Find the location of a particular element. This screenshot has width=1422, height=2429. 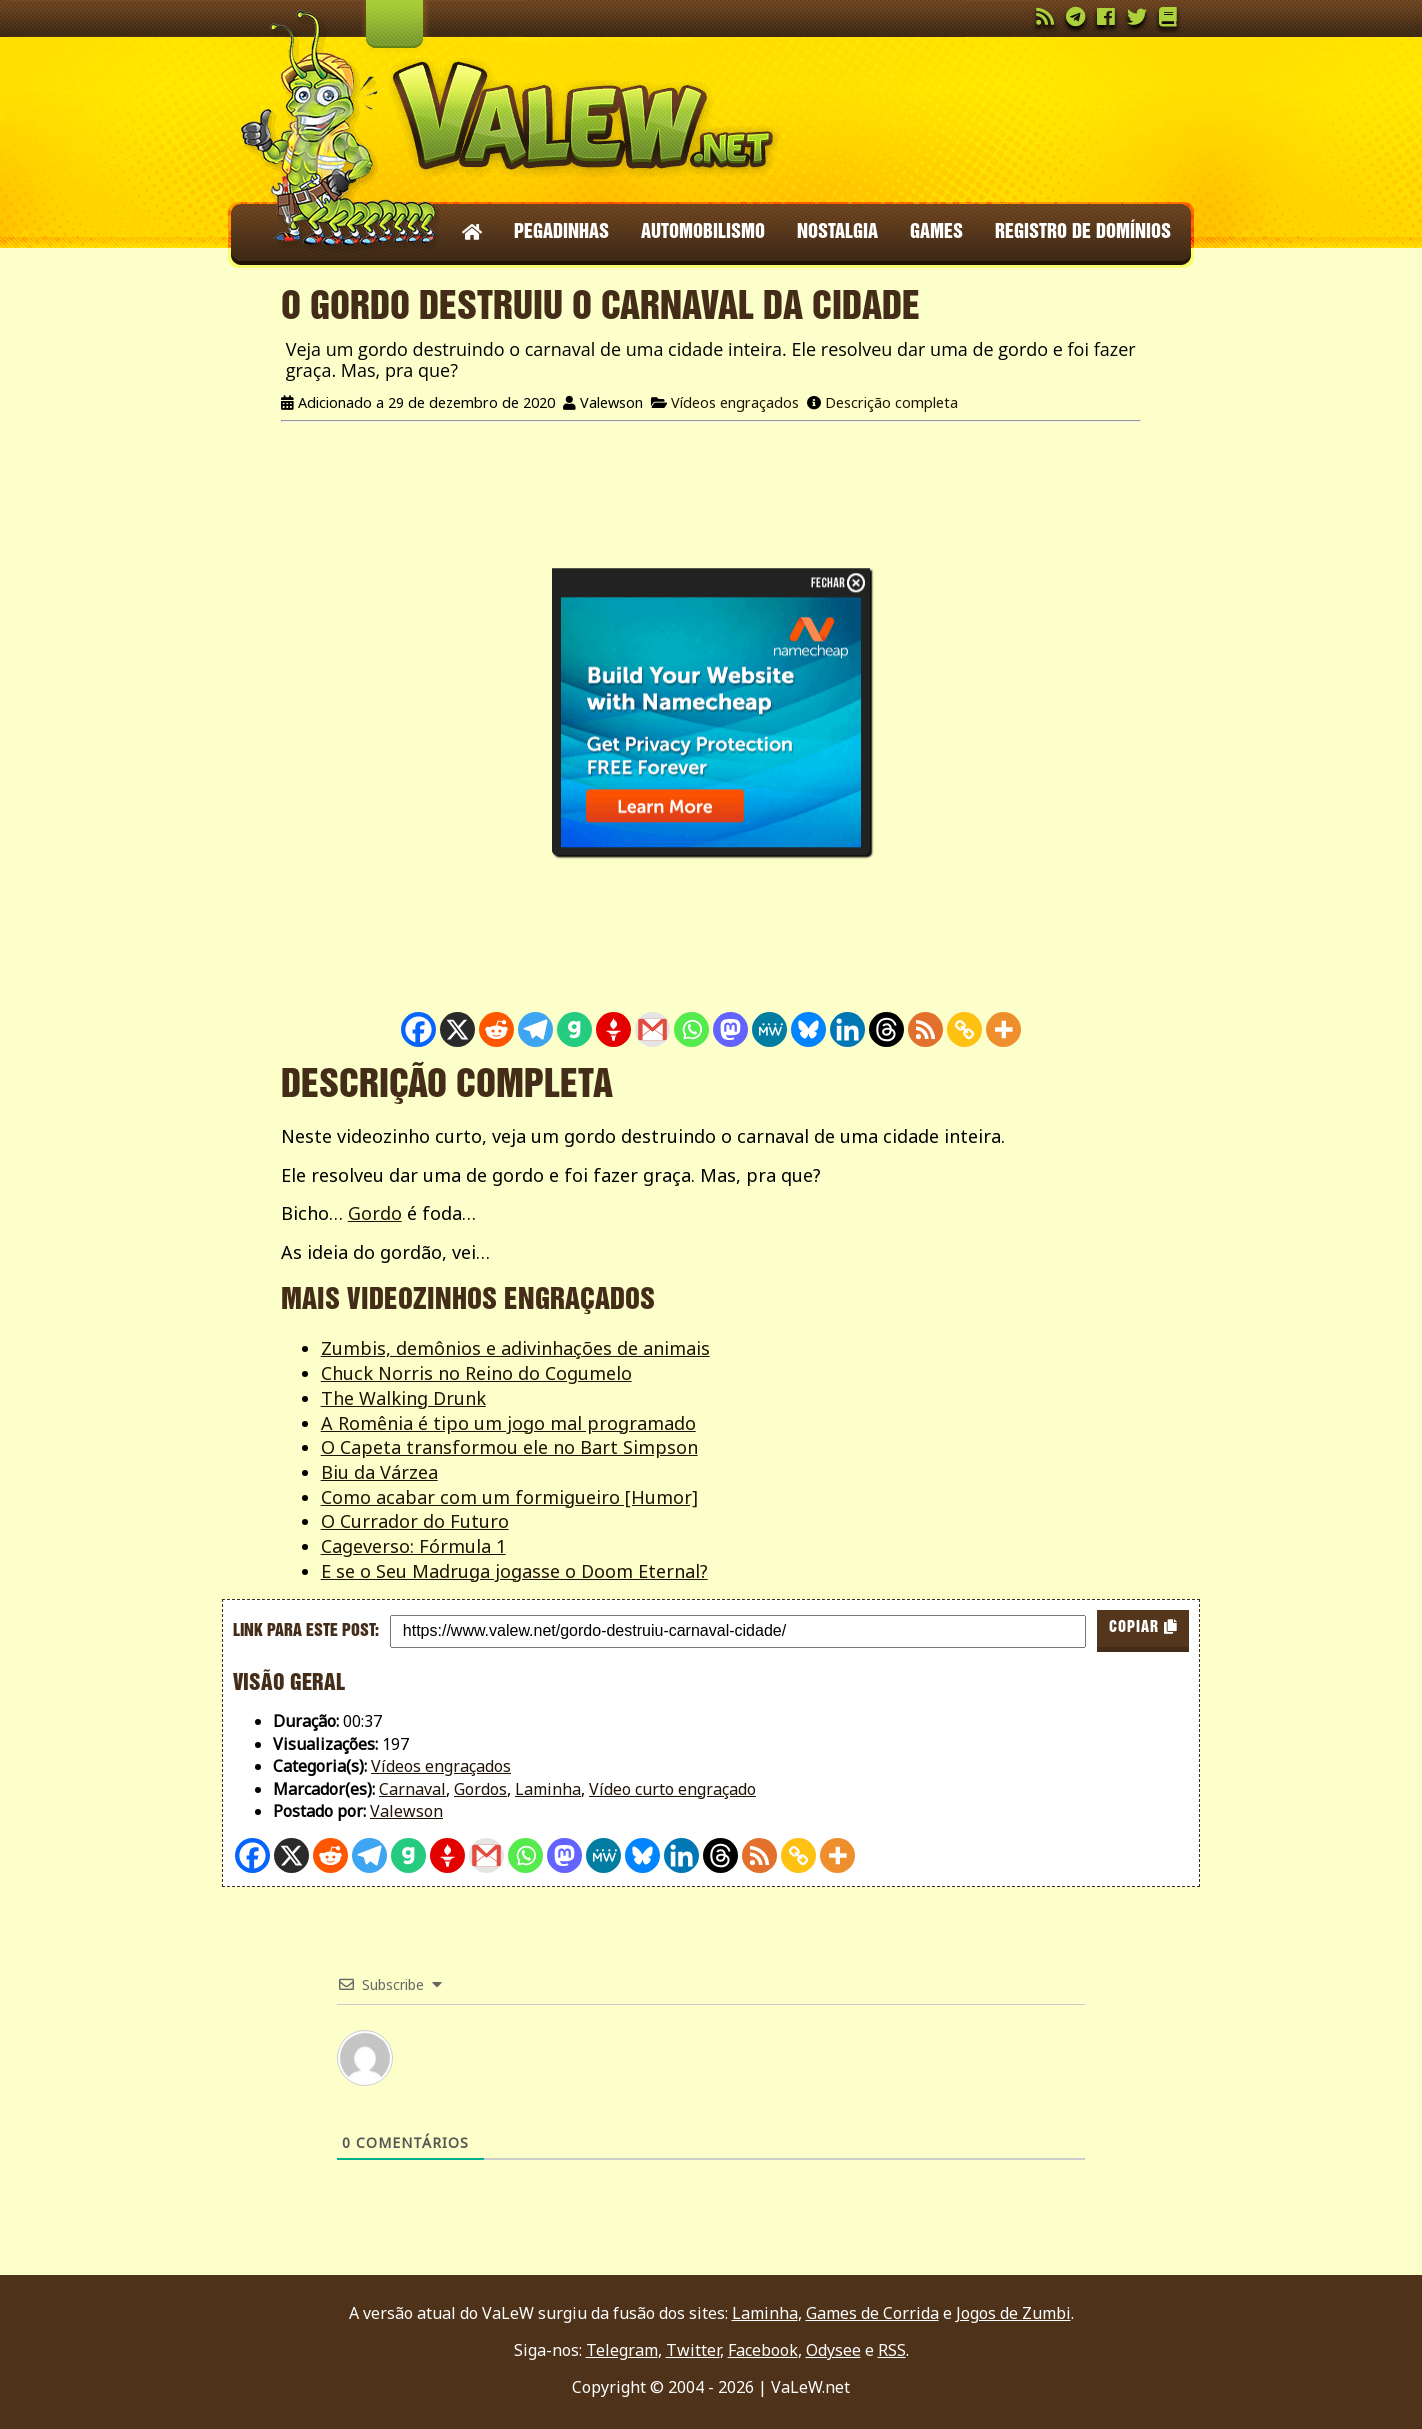

[Gab] is located at coordinates (574, 1029).